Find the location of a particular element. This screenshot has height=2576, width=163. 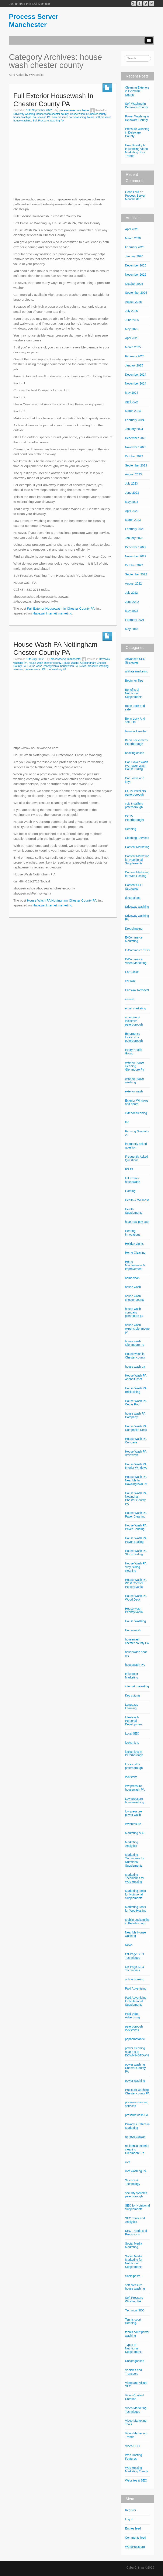

House Wash PA Brick siding is located at coordinates (135, 1390).